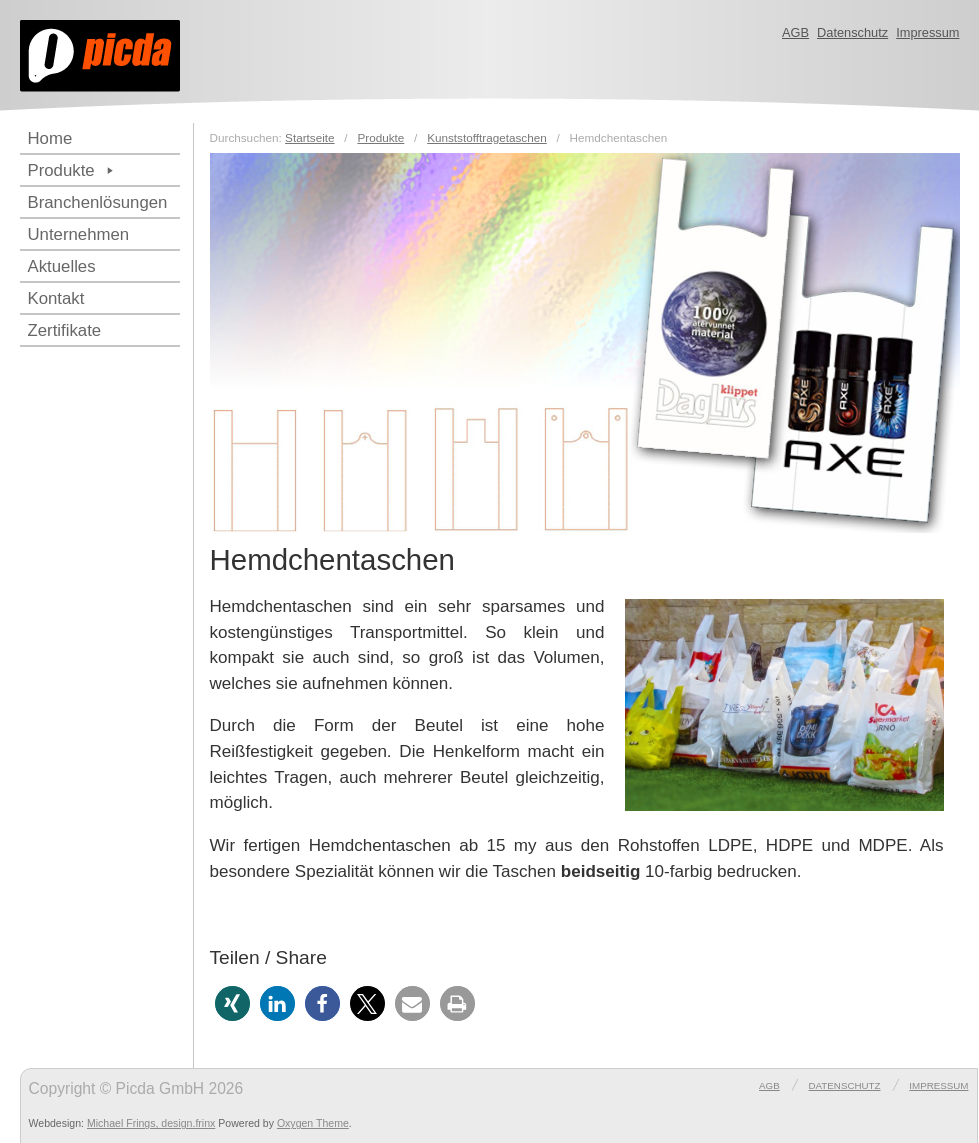 This screenshot has height=1143, width=979. What do you see at coordinates (487, 137) in the screenshot?
I see `Kunststofftragetaschen` at bounding box center [487, 137].